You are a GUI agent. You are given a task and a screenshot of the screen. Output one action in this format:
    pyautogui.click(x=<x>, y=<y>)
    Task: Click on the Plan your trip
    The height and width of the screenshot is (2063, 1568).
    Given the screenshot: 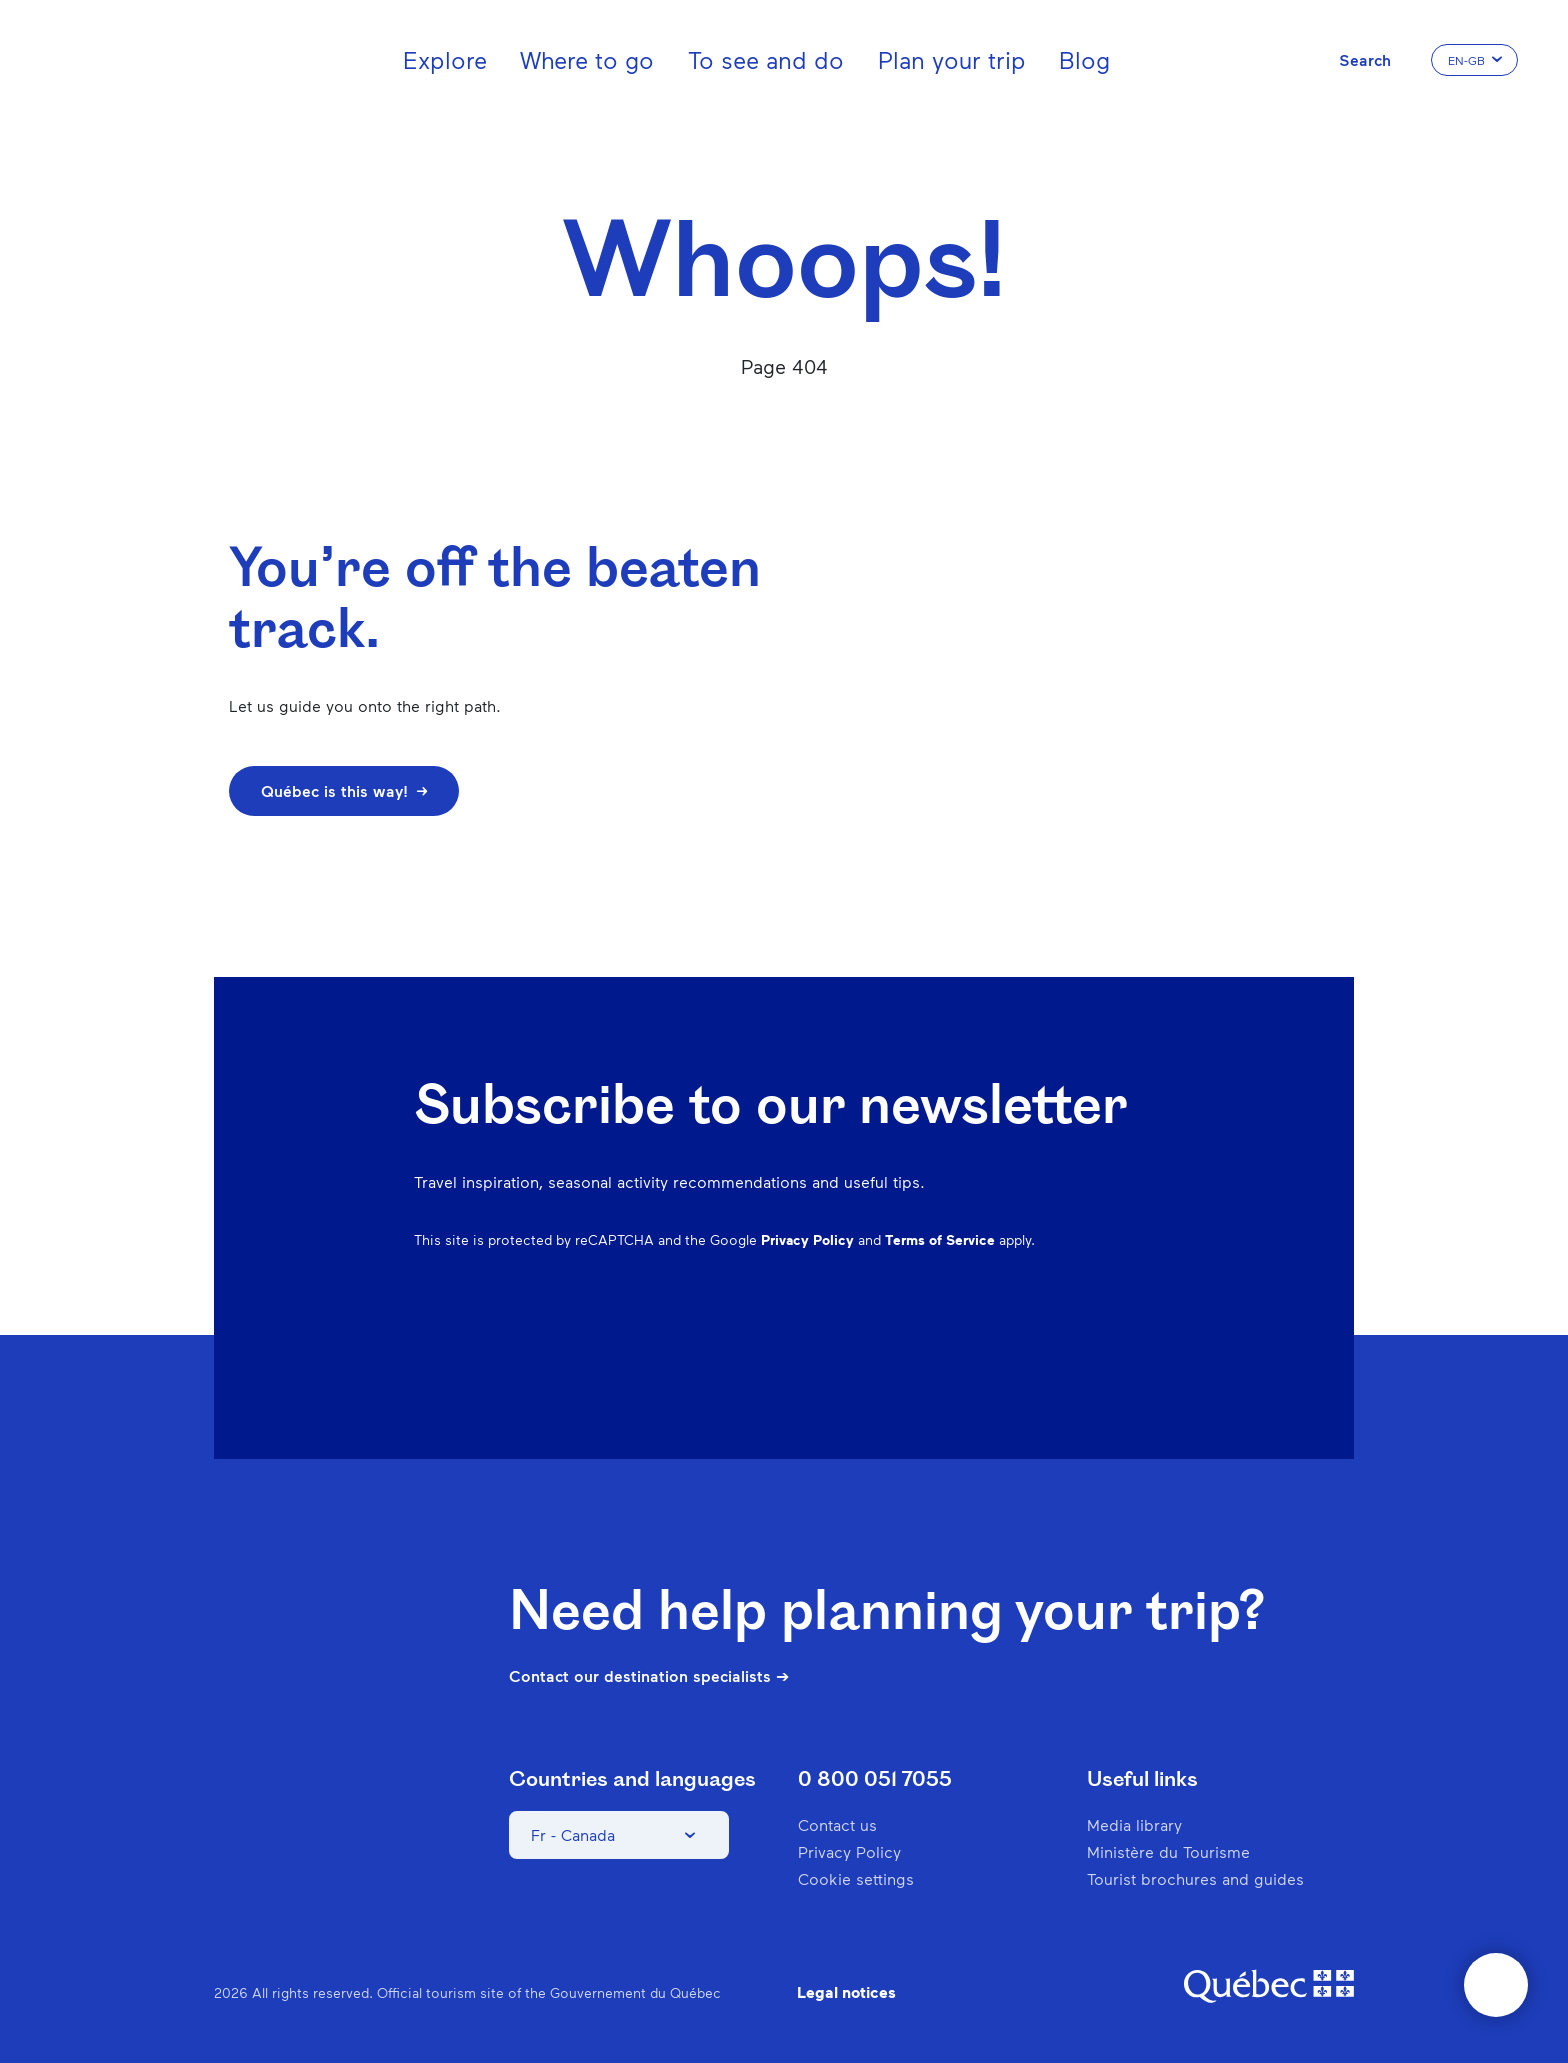 What is the action you would take?
    pyautogui.click(x=952, y=59)
    